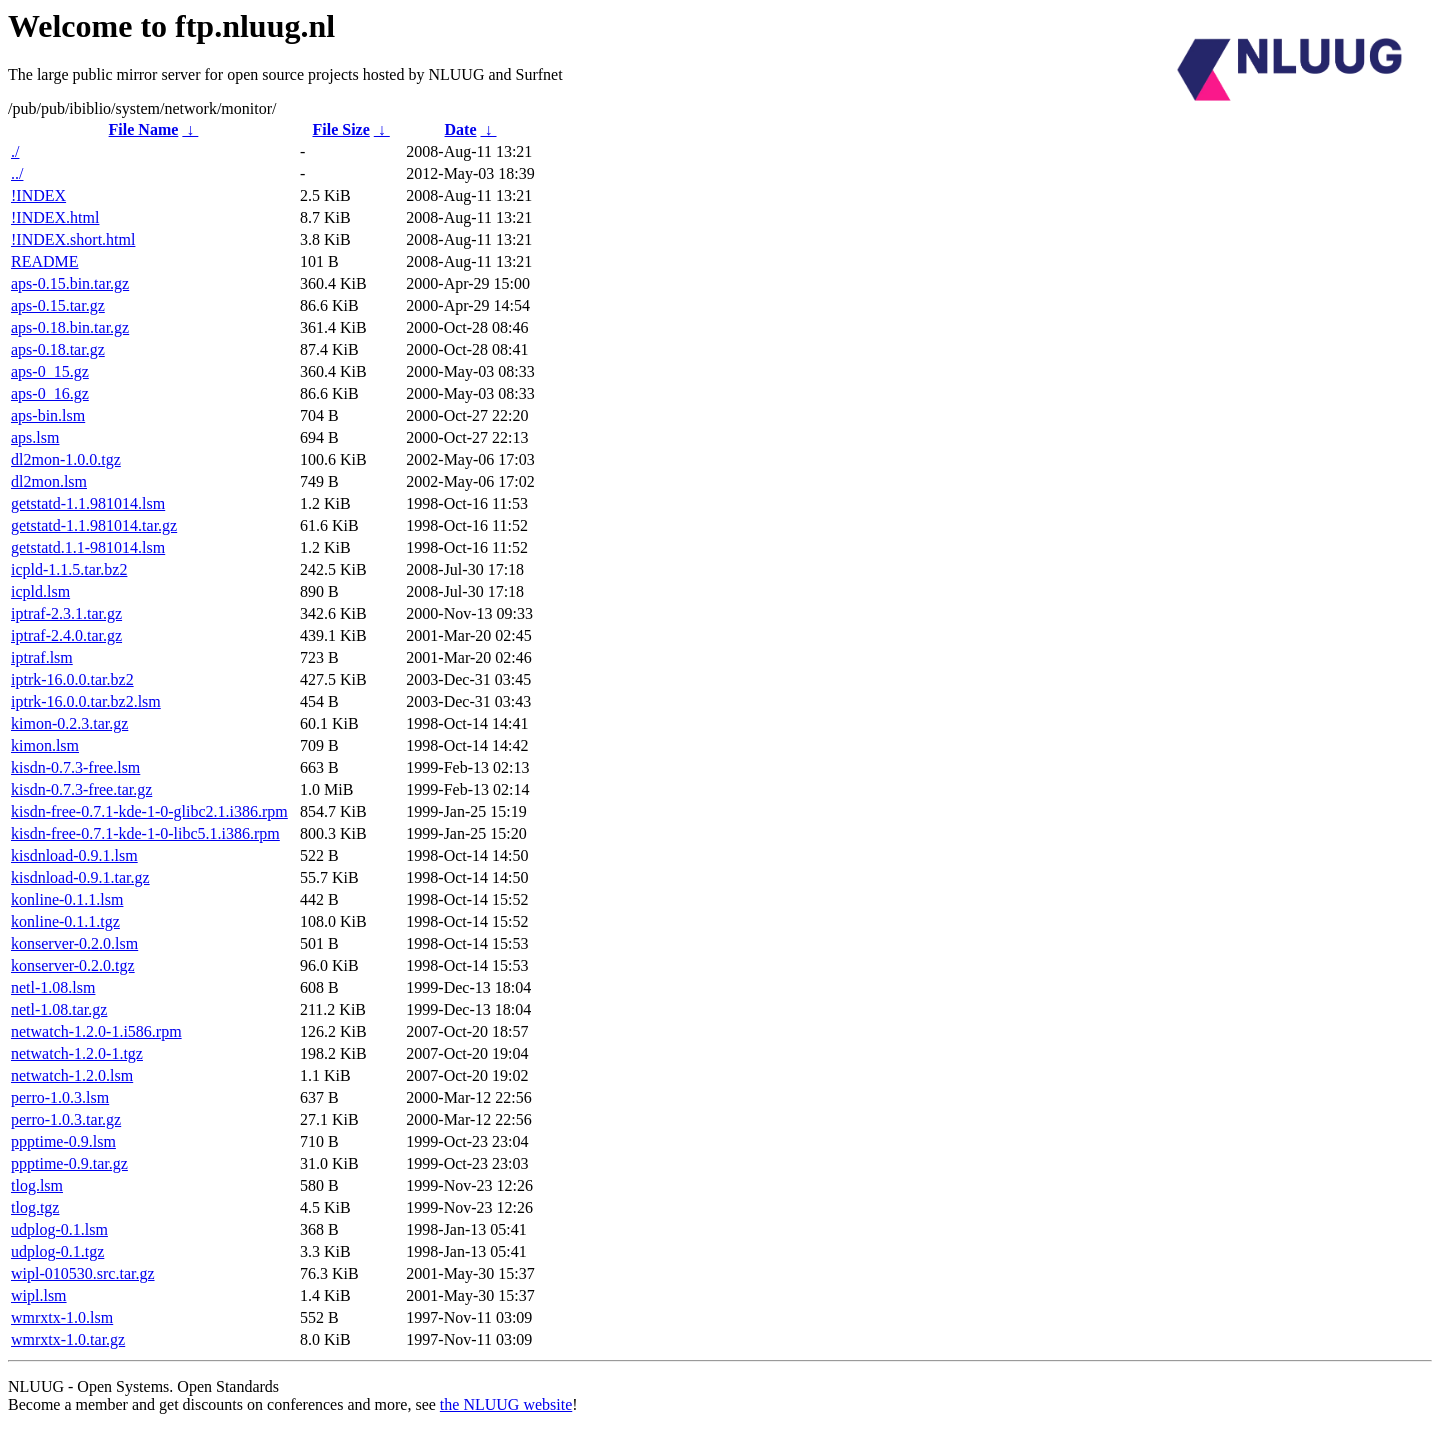  What do you see at coordinates (96, 1031) in the screenshot?
I see `netwatch-1.2.0-1.i586.rpm` at bounding box center [96, 1031].